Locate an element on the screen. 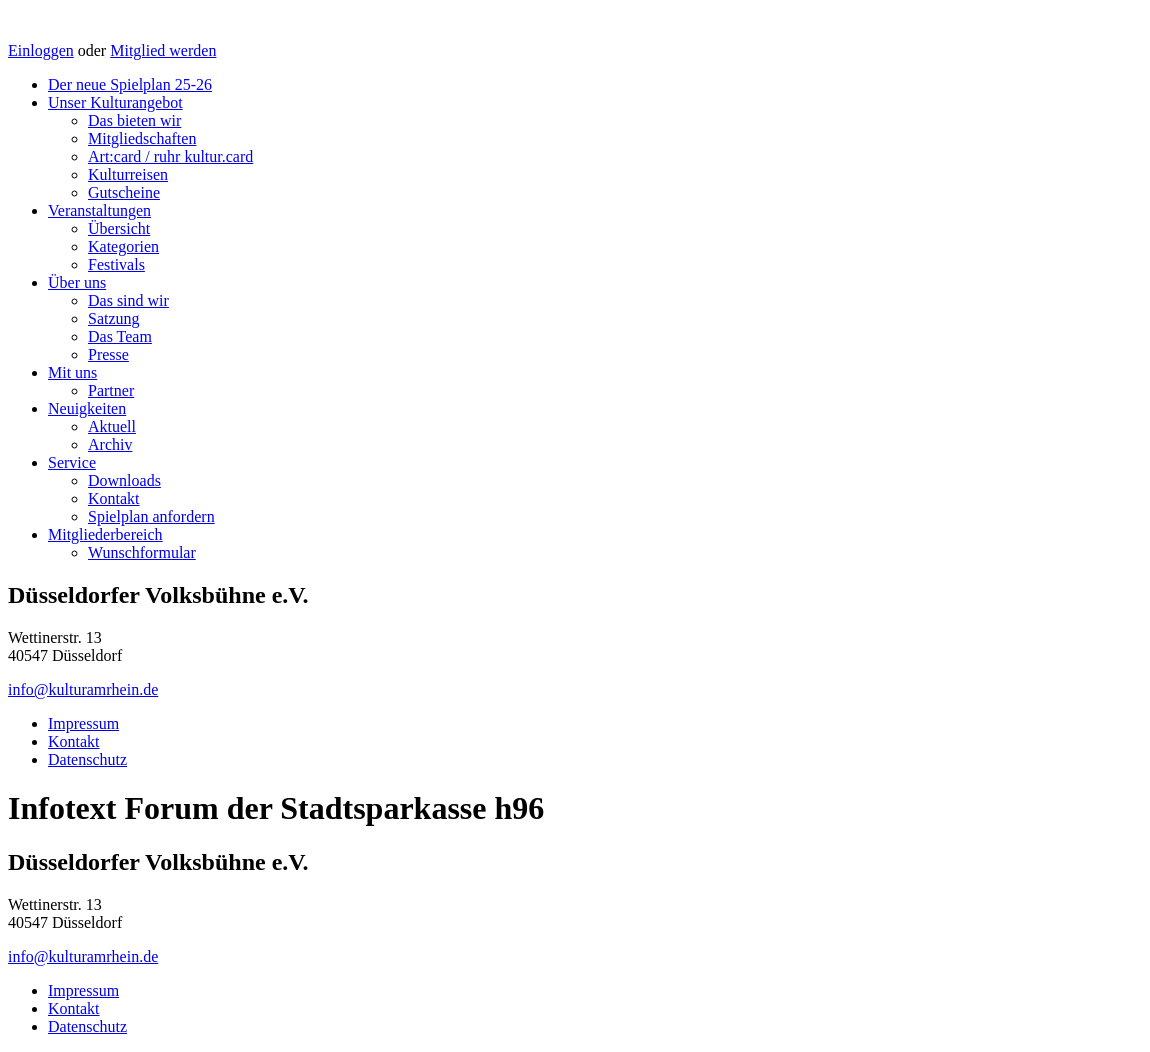 This screenshot has width=1150, height=1052. Mit uns is located at coordinates (72, 372).